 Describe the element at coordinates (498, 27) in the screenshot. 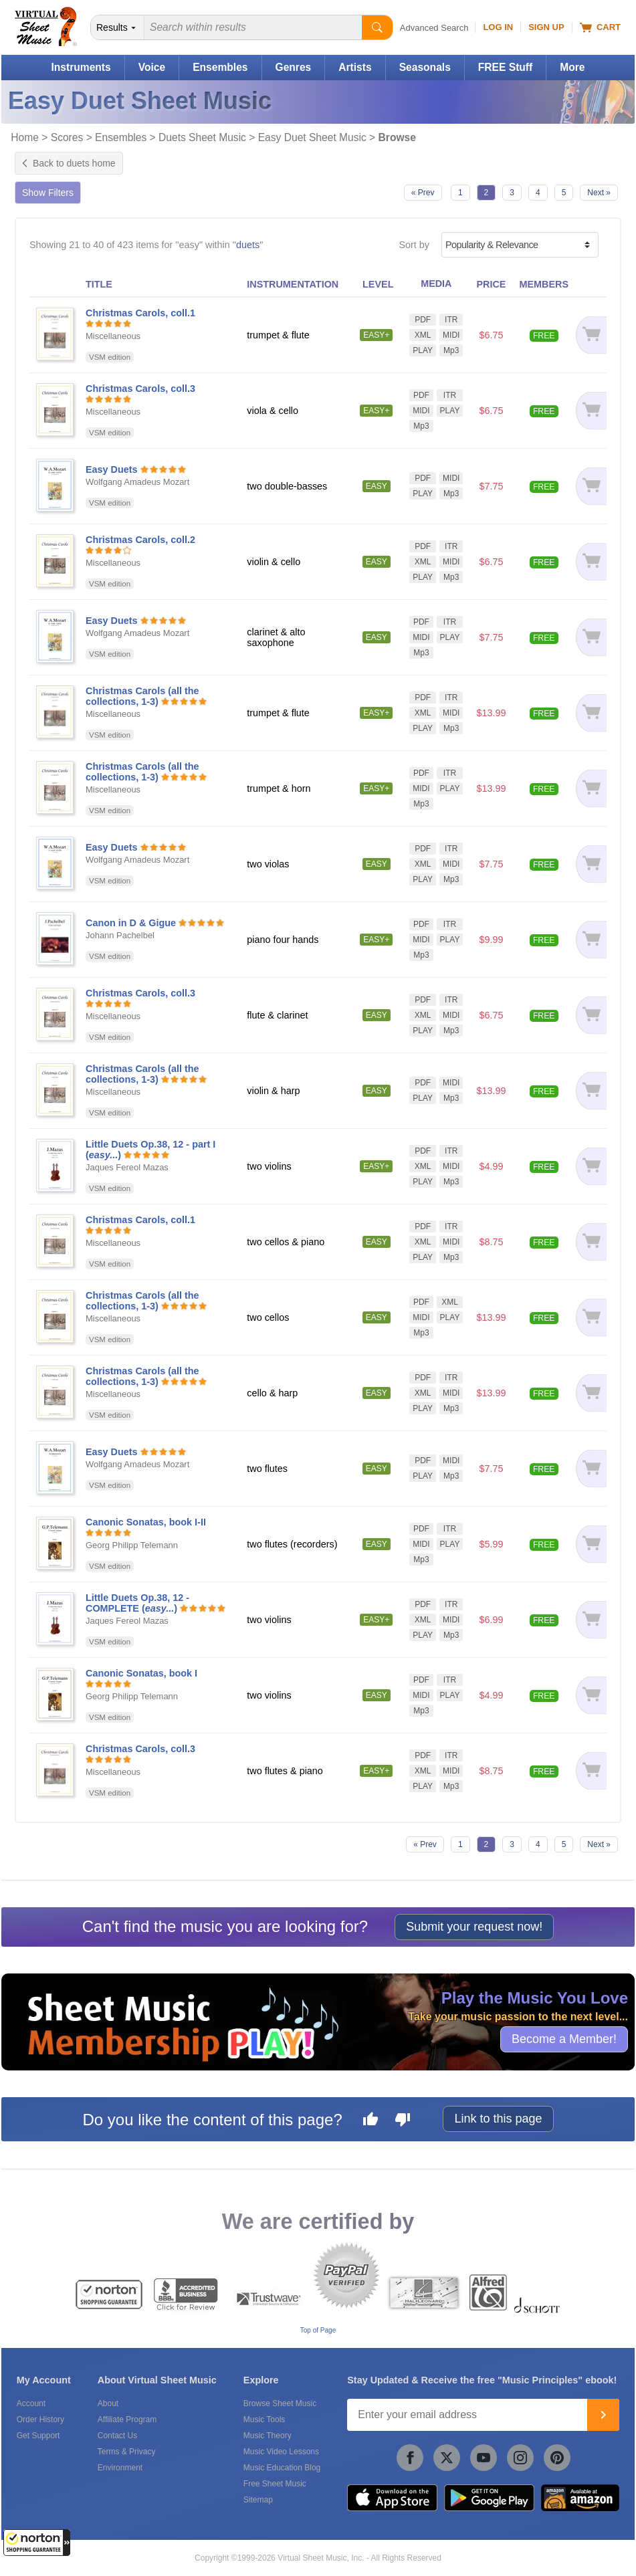

I see `Log In` at that location.